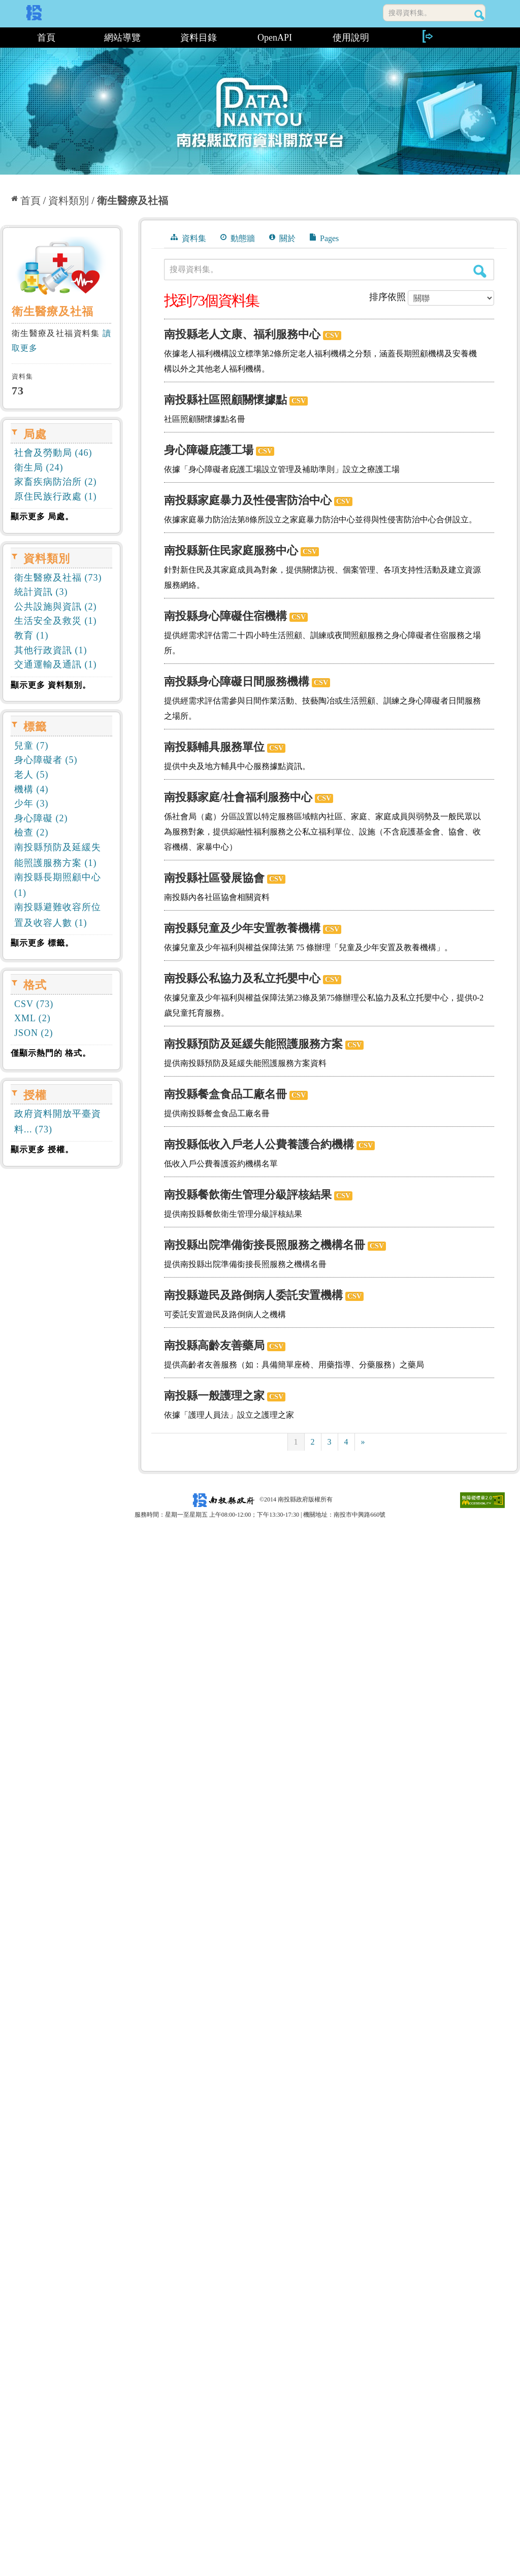  What do you see at coordinates (253, 1044) in the screenshot?
I see `南投縣預防及延緩失能照護服務方案` at bounding box center [253, 1044].